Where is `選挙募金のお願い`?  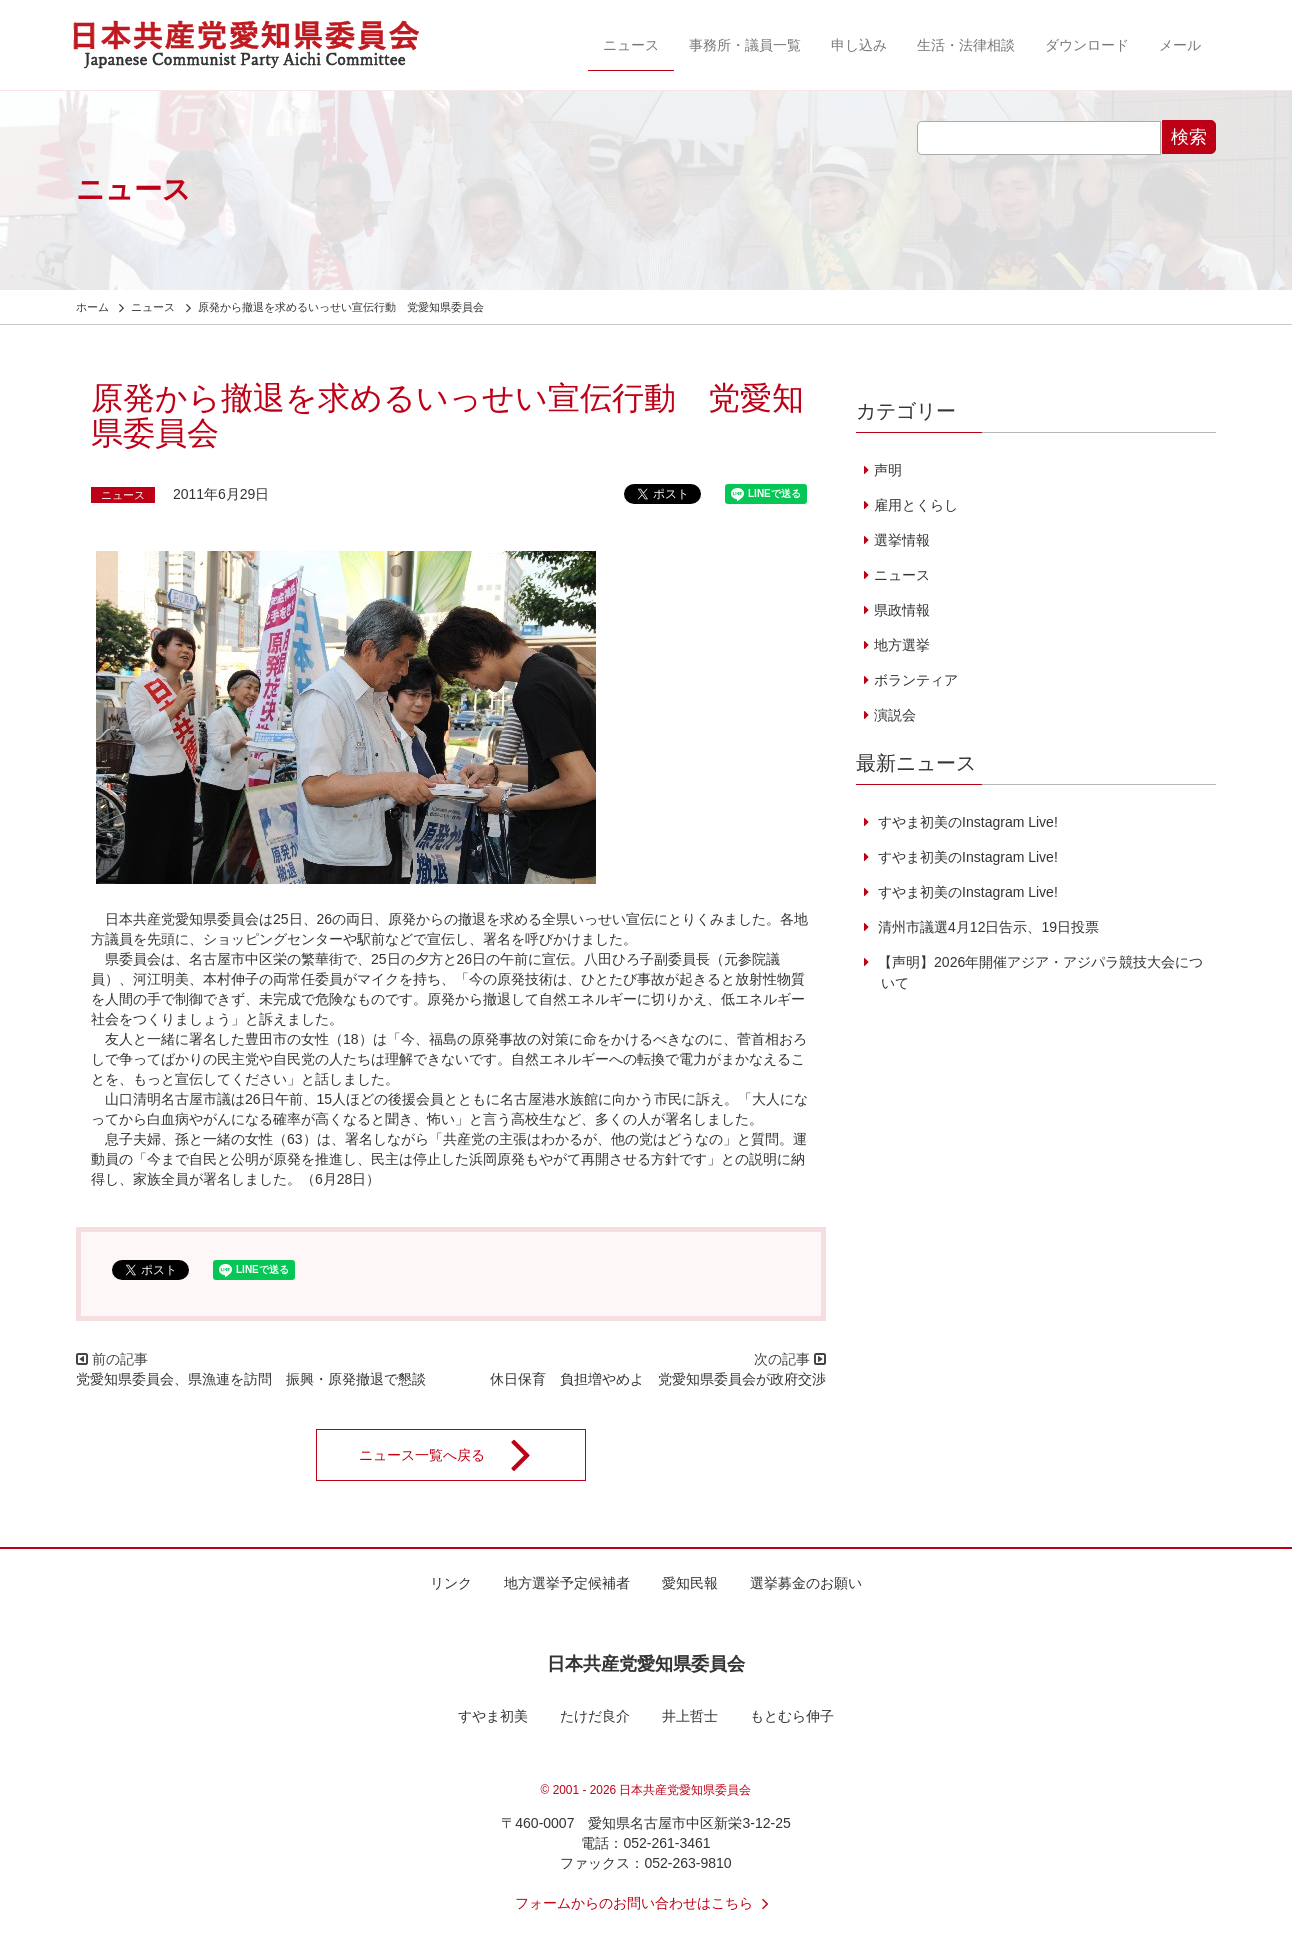 選挙募金のお願い is located at coordinates (806, 1583).